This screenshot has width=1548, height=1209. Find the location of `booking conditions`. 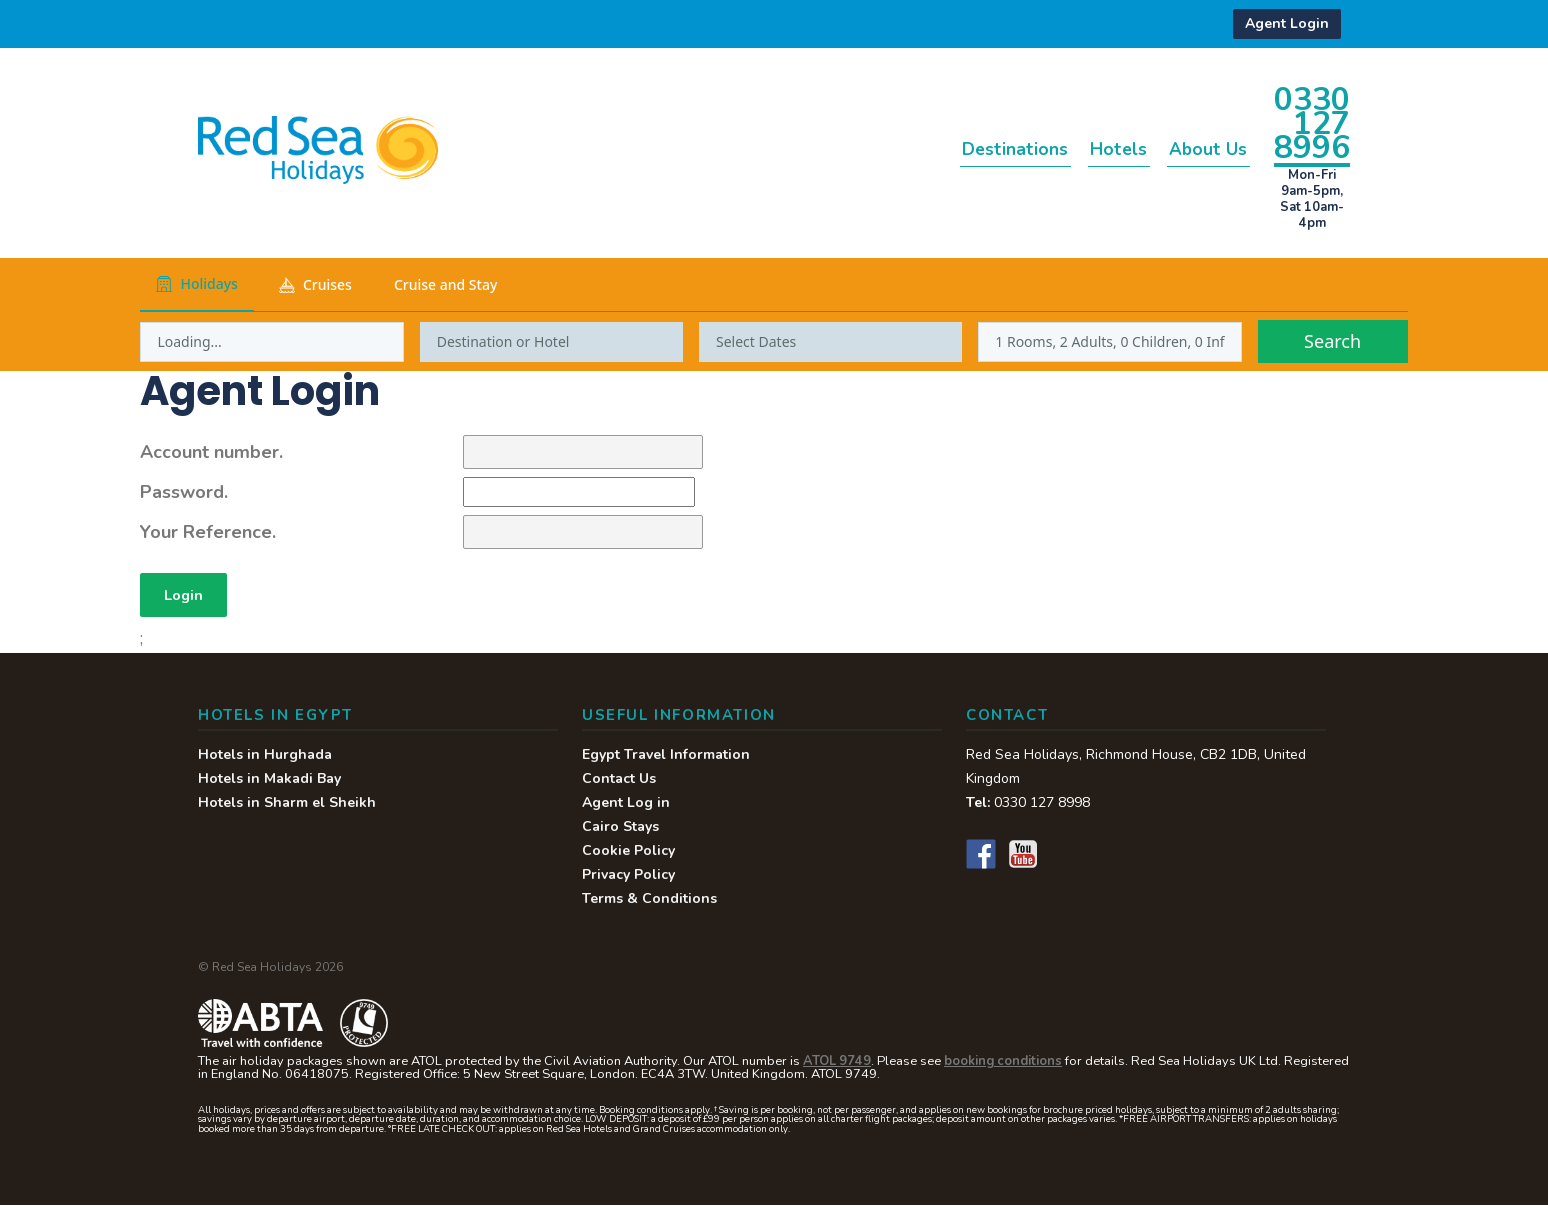

booking conditions is located at coordinates (1003, 1065).